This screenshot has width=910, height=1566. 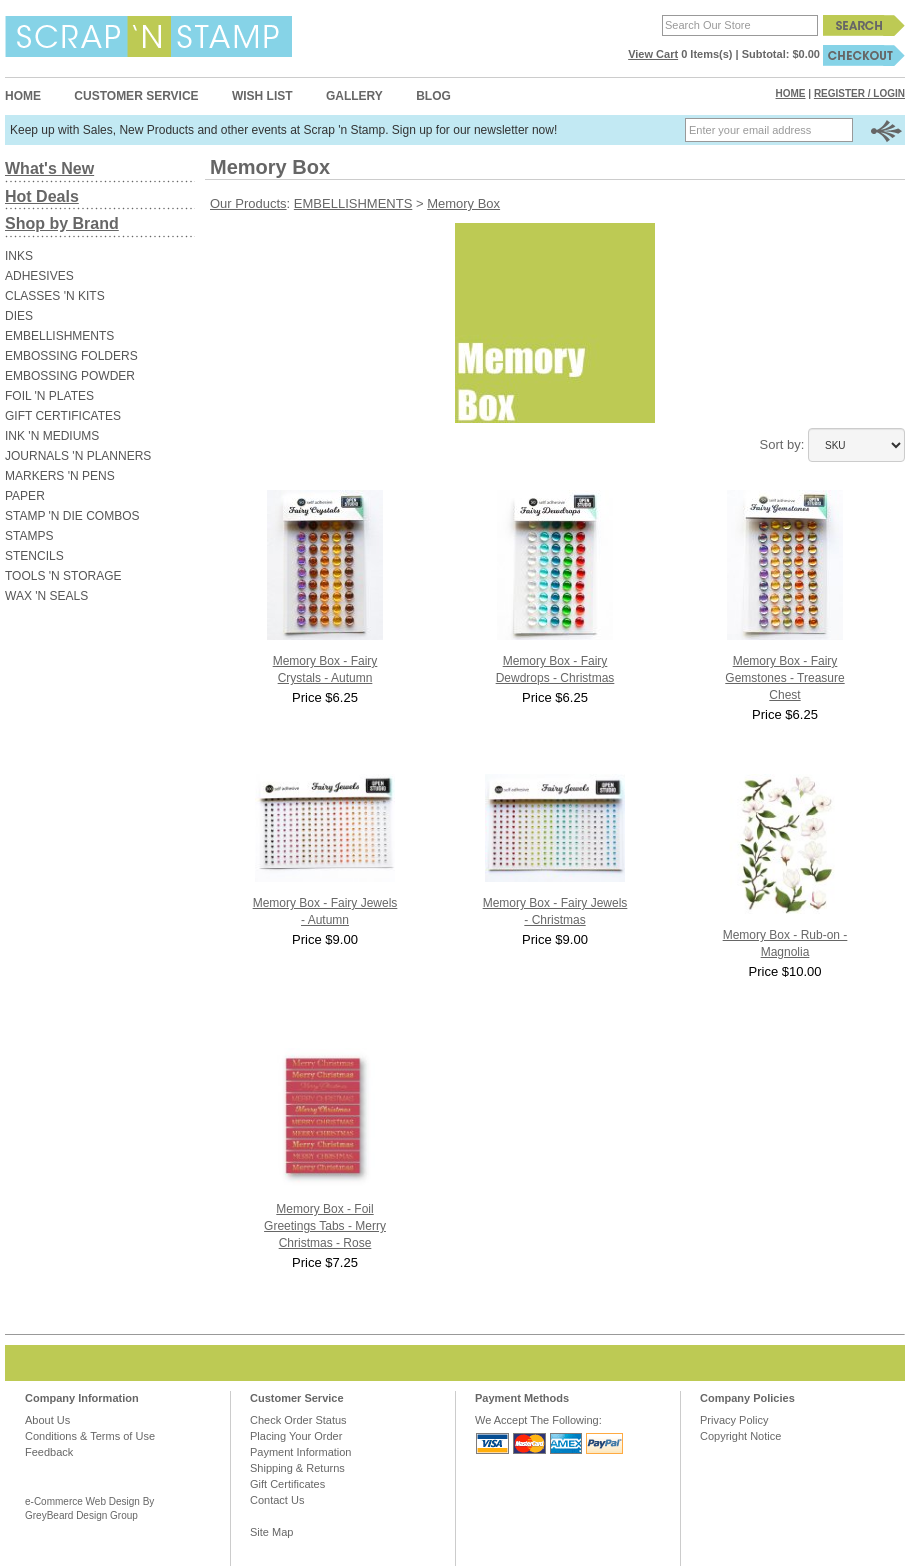 I want to click on Wish List, so click(x=262, y=96).